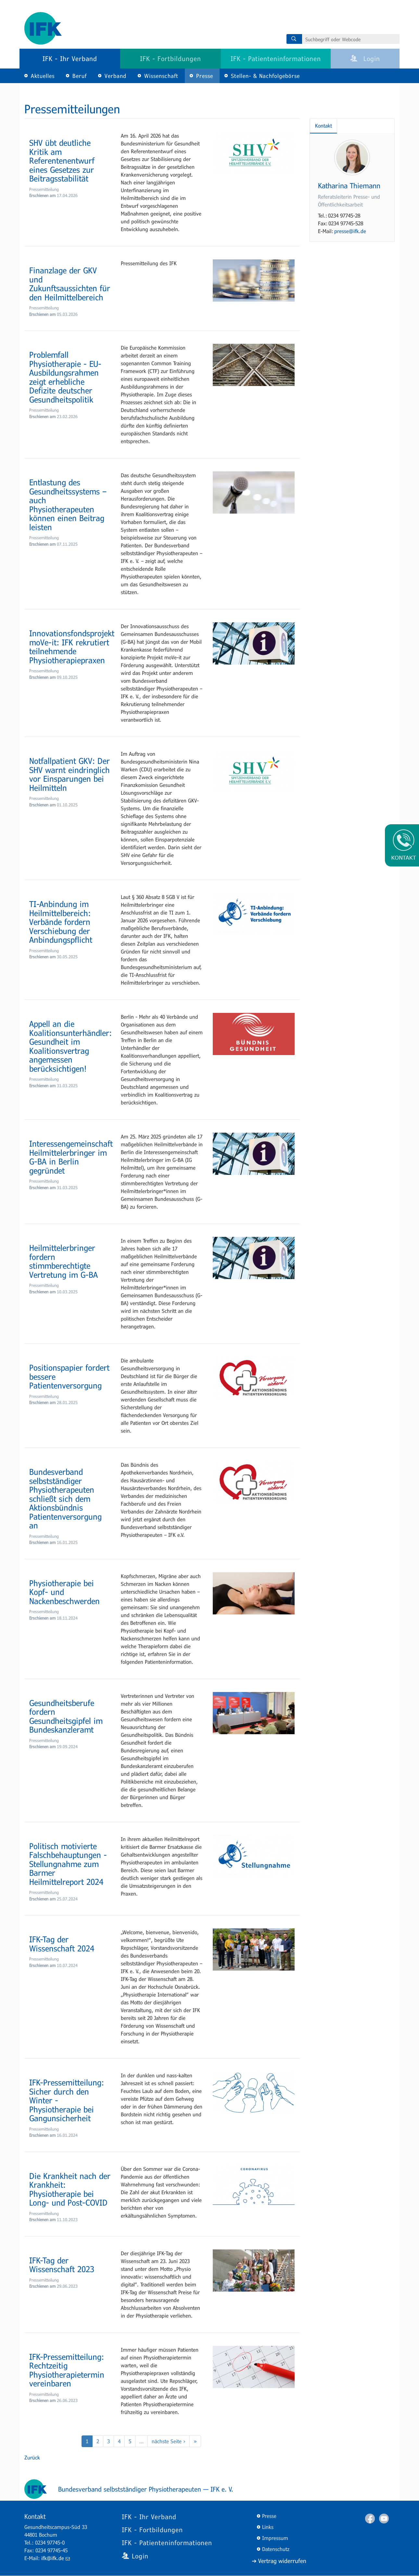  Describe the element at coordinates (365, 58) in the screenshot. I see `Login` at that location.